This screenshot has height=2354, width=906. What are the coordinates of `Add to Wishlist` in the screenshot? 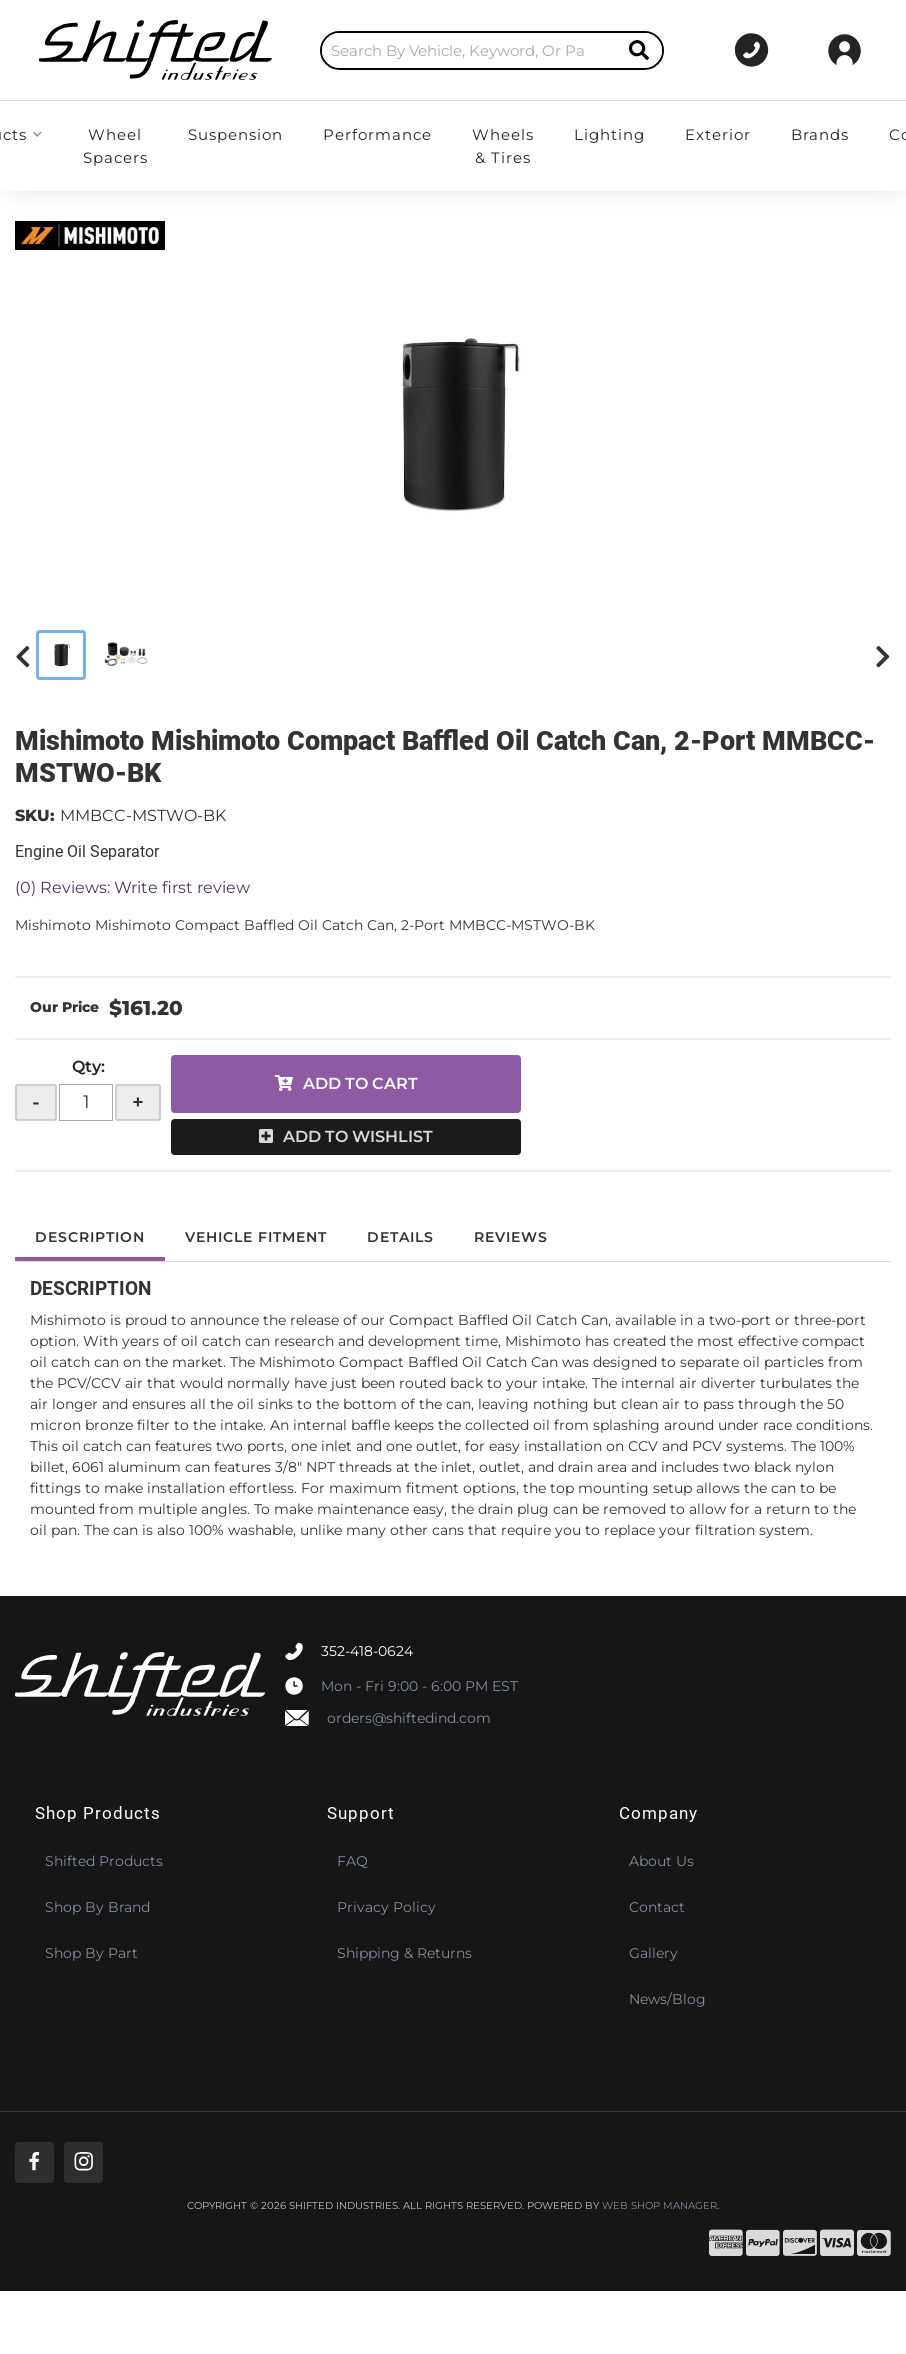 It's located at (358, 1136).